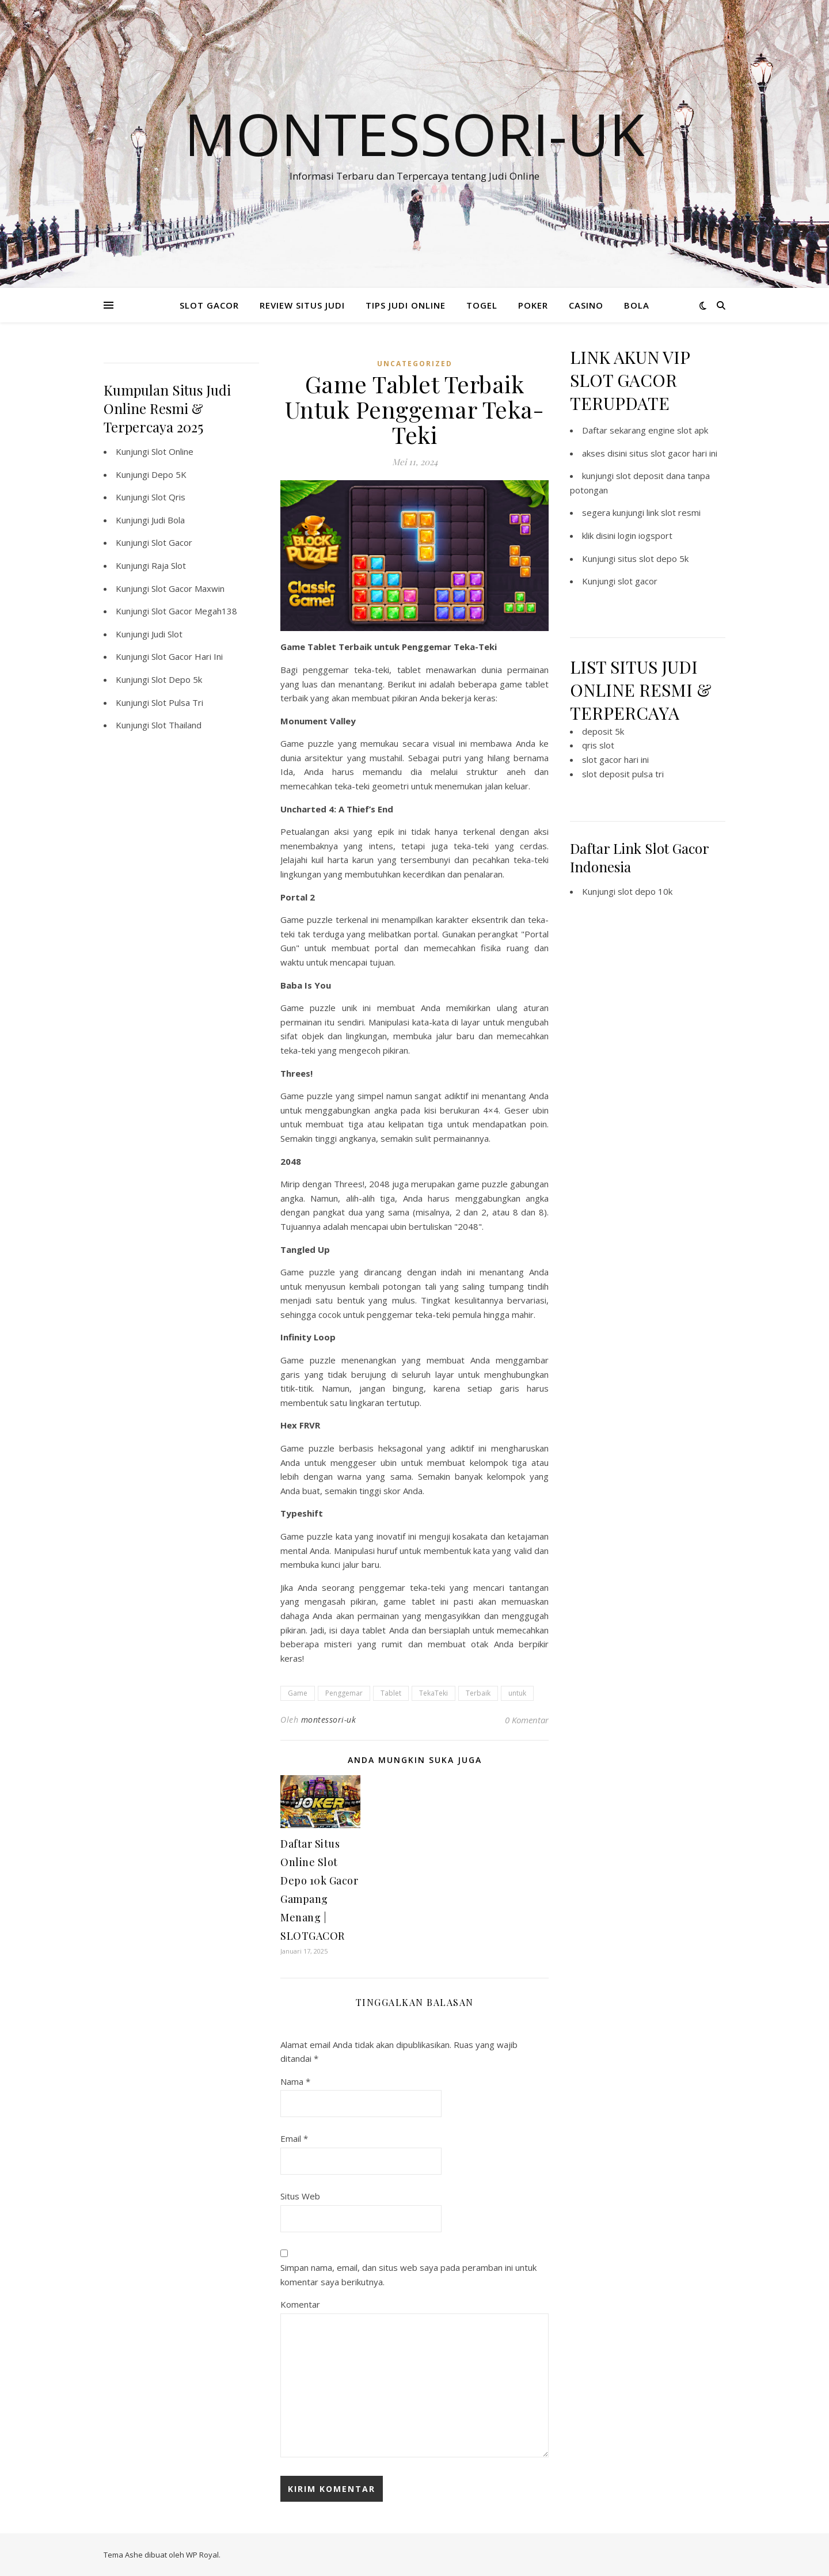  I want to click on deposit 5k, so click(603, 731).